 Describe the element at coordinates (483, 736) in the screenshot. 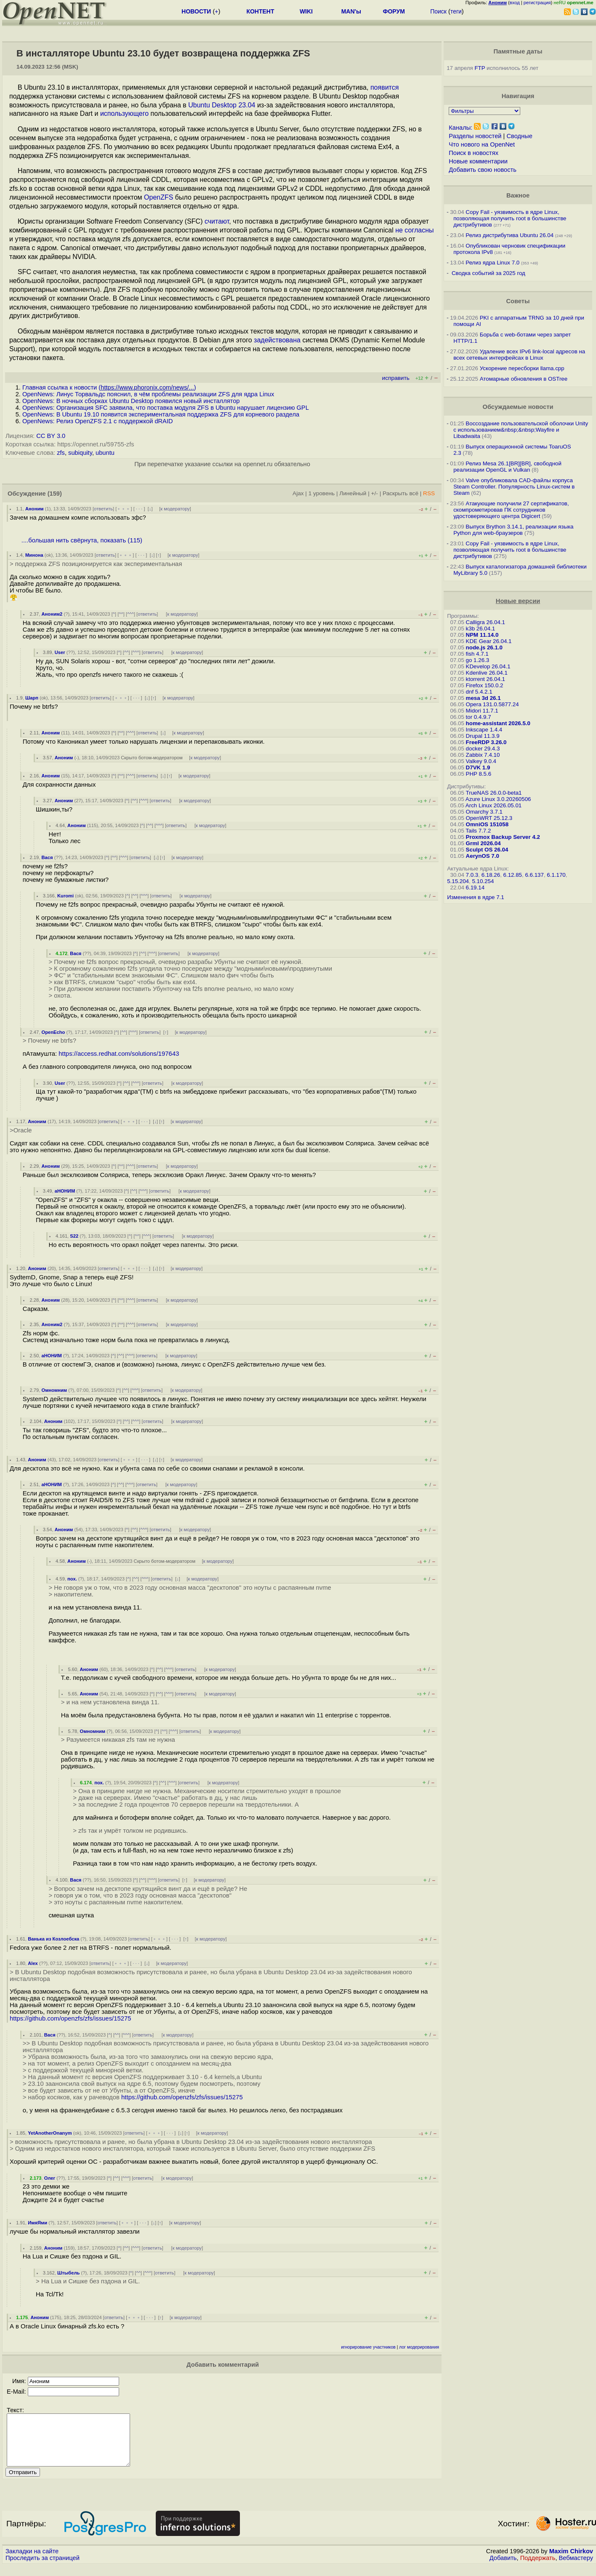

I see `Drupal 11.3.9` at that location.